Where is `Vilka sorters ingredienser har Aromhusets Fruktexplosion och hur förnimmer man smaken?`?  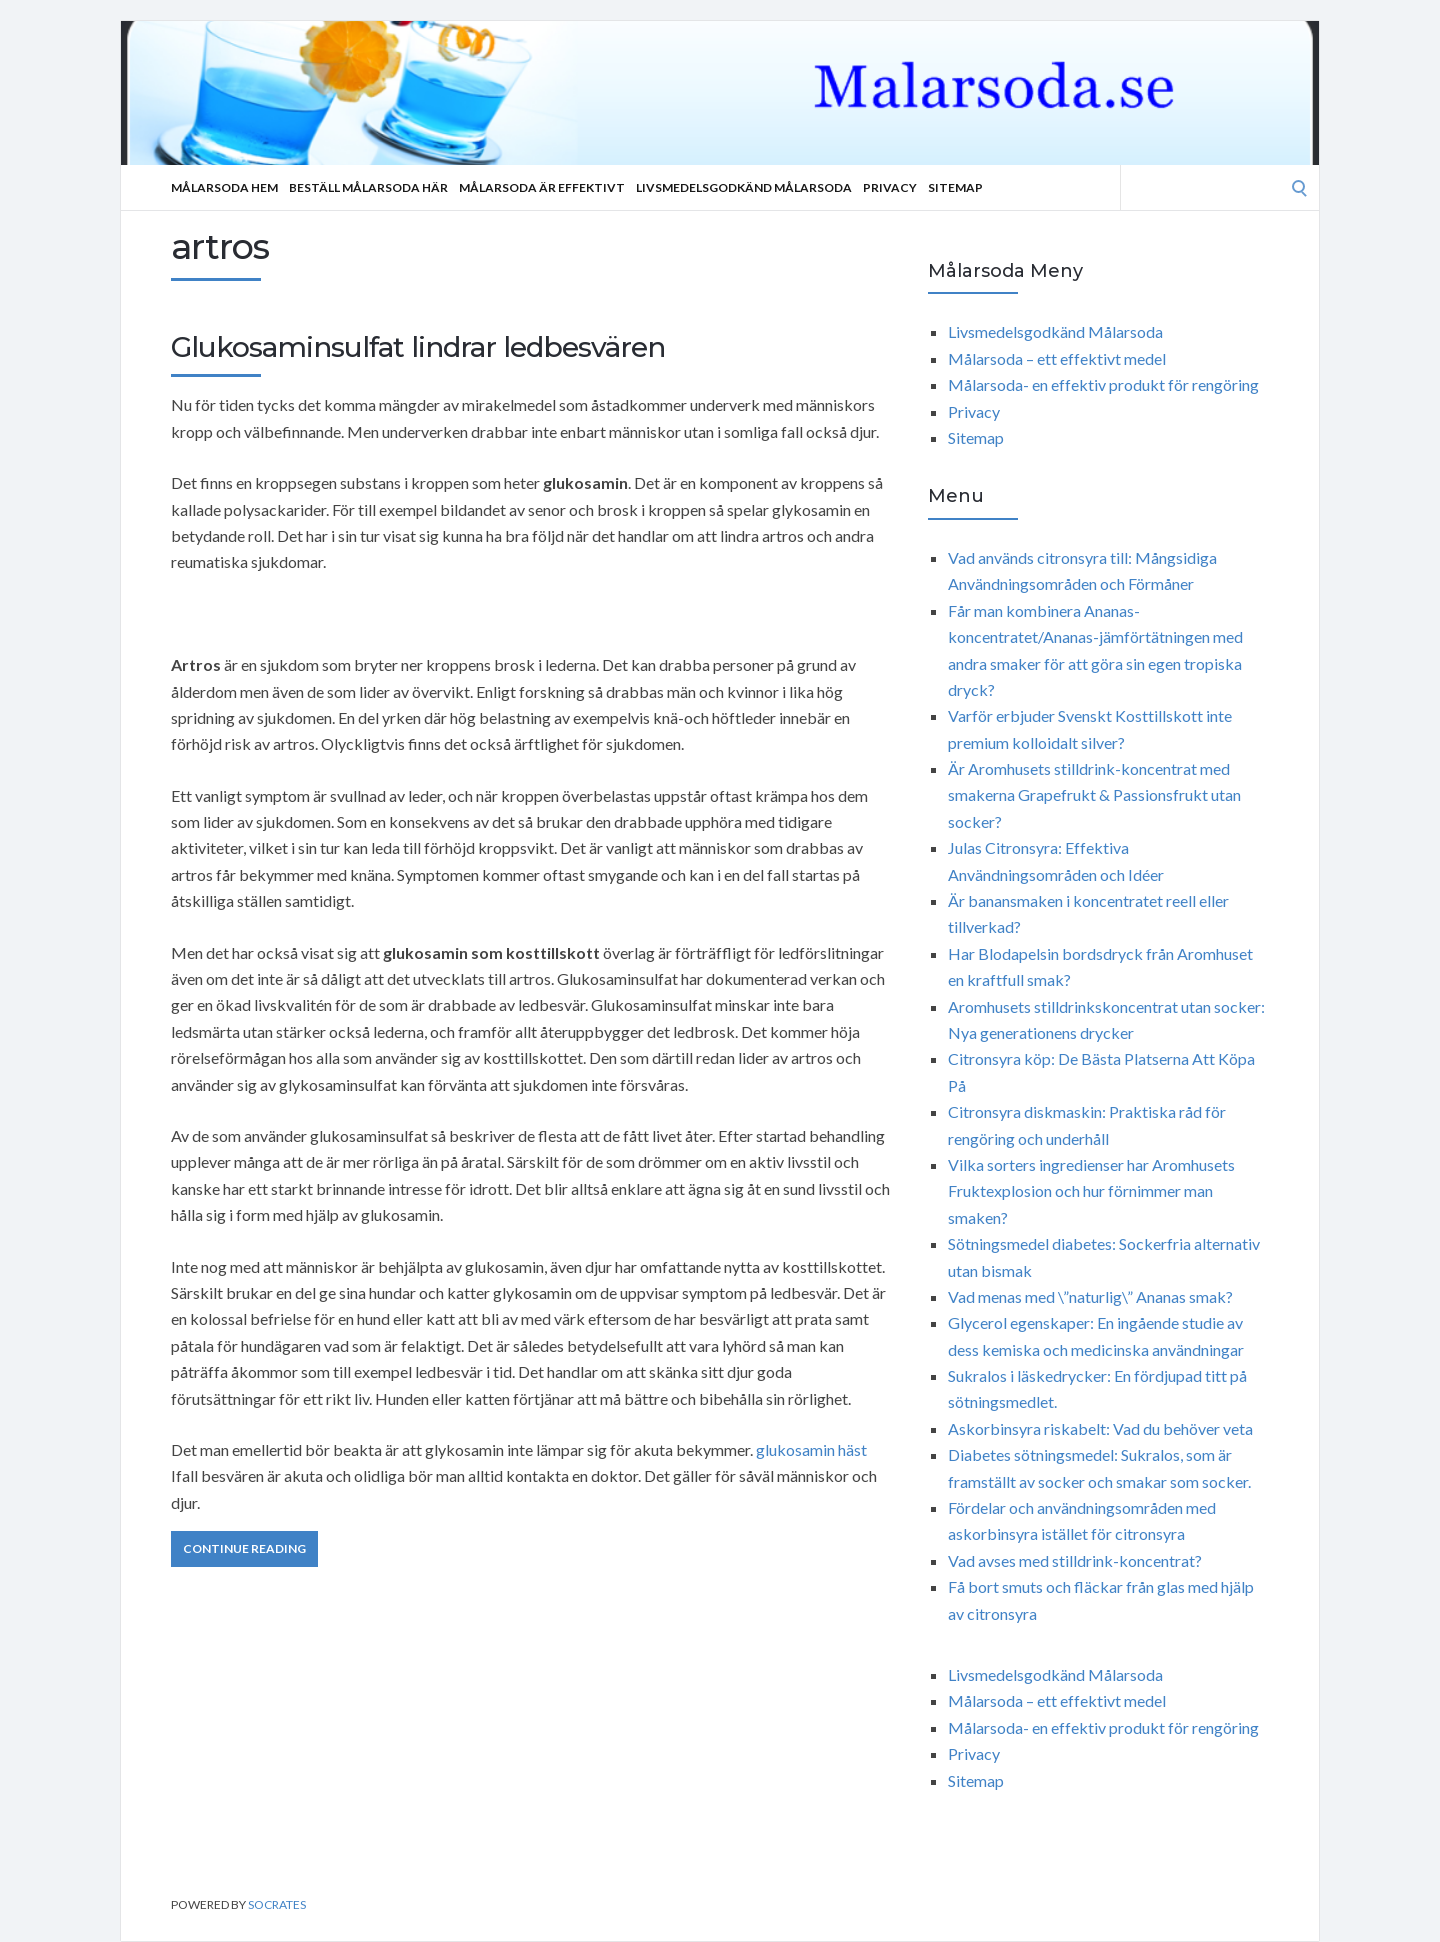 Vilka sorters ingredienser har Aromhusets Fruktexplosion och hur förnimmer man smaken? is located at coordinates (1091, 1191).